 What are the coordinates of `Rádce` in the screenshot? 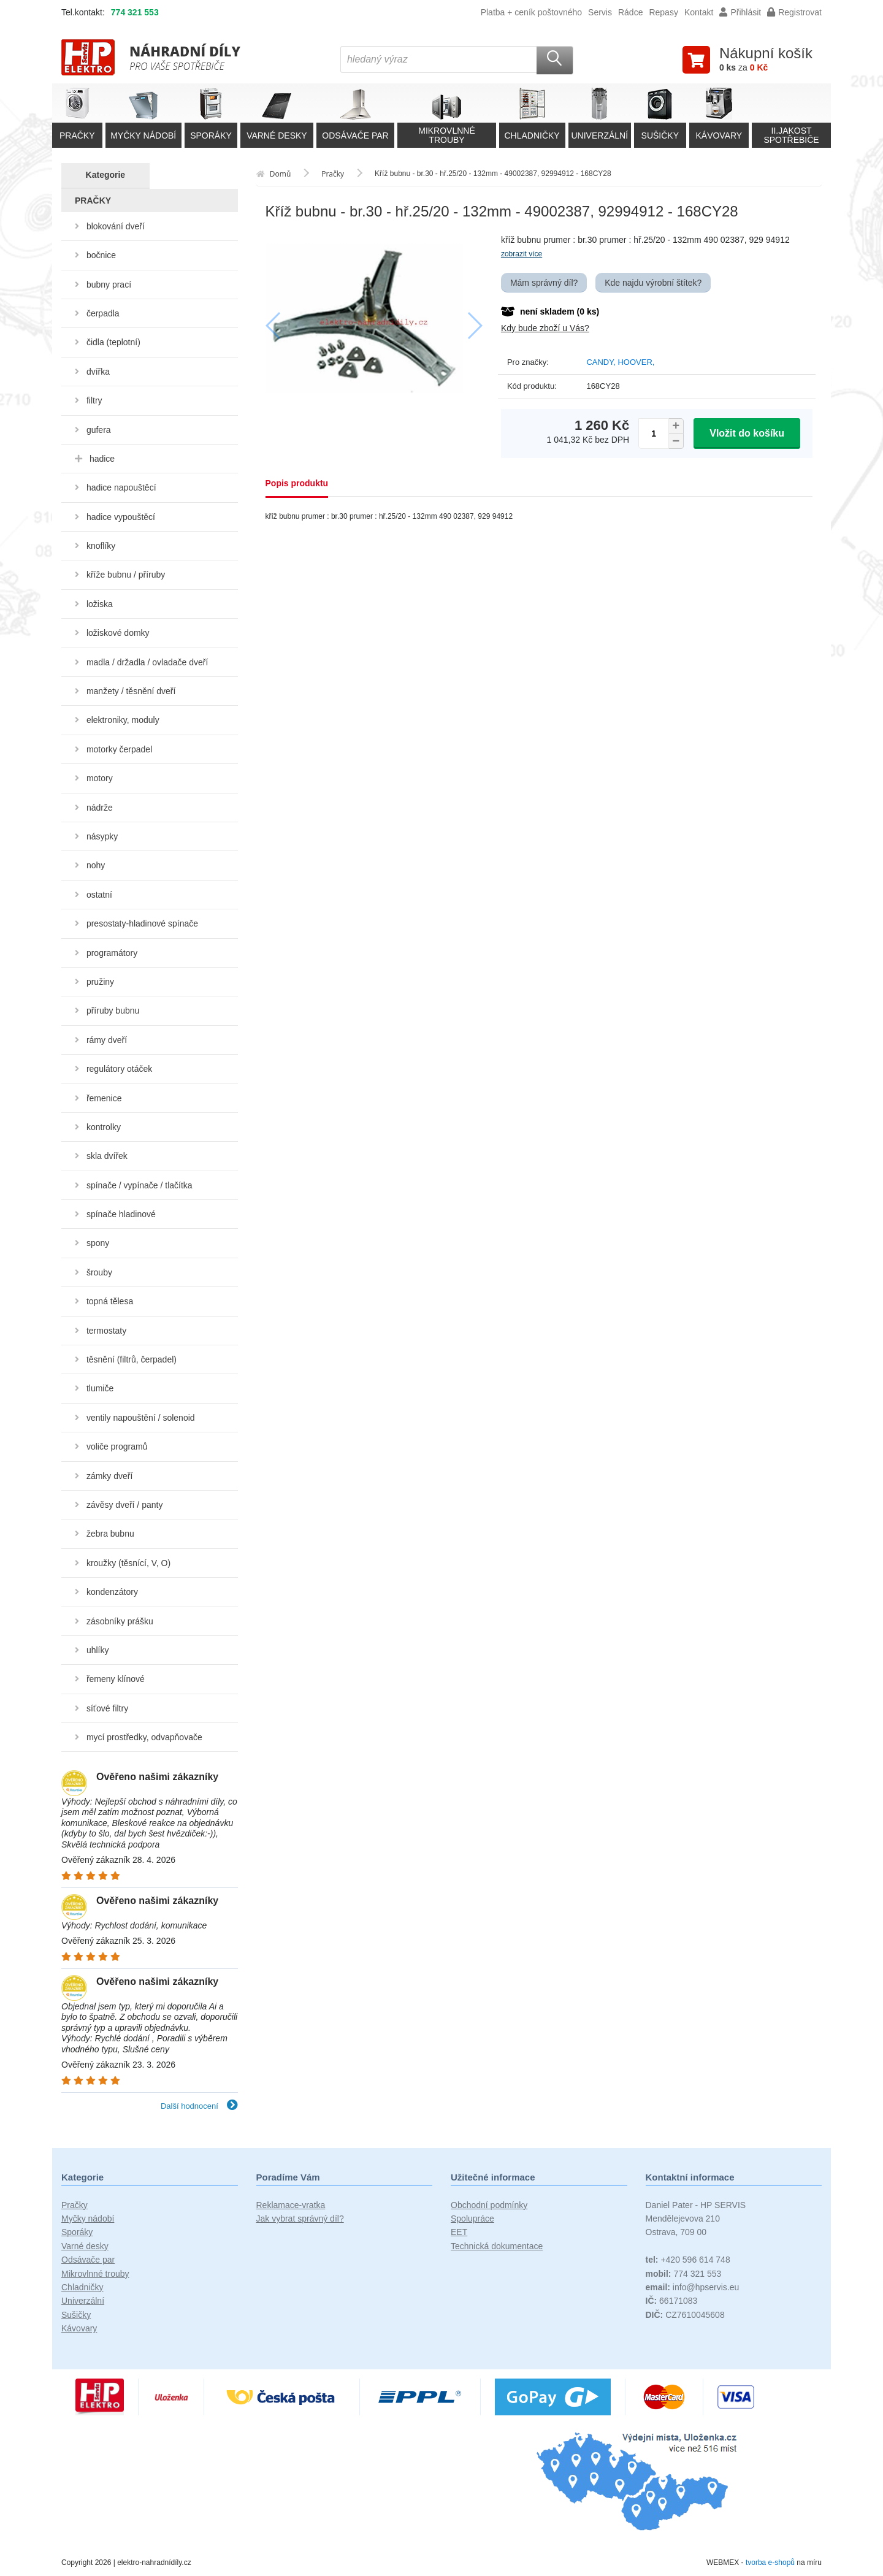 It's located at (630, 12).